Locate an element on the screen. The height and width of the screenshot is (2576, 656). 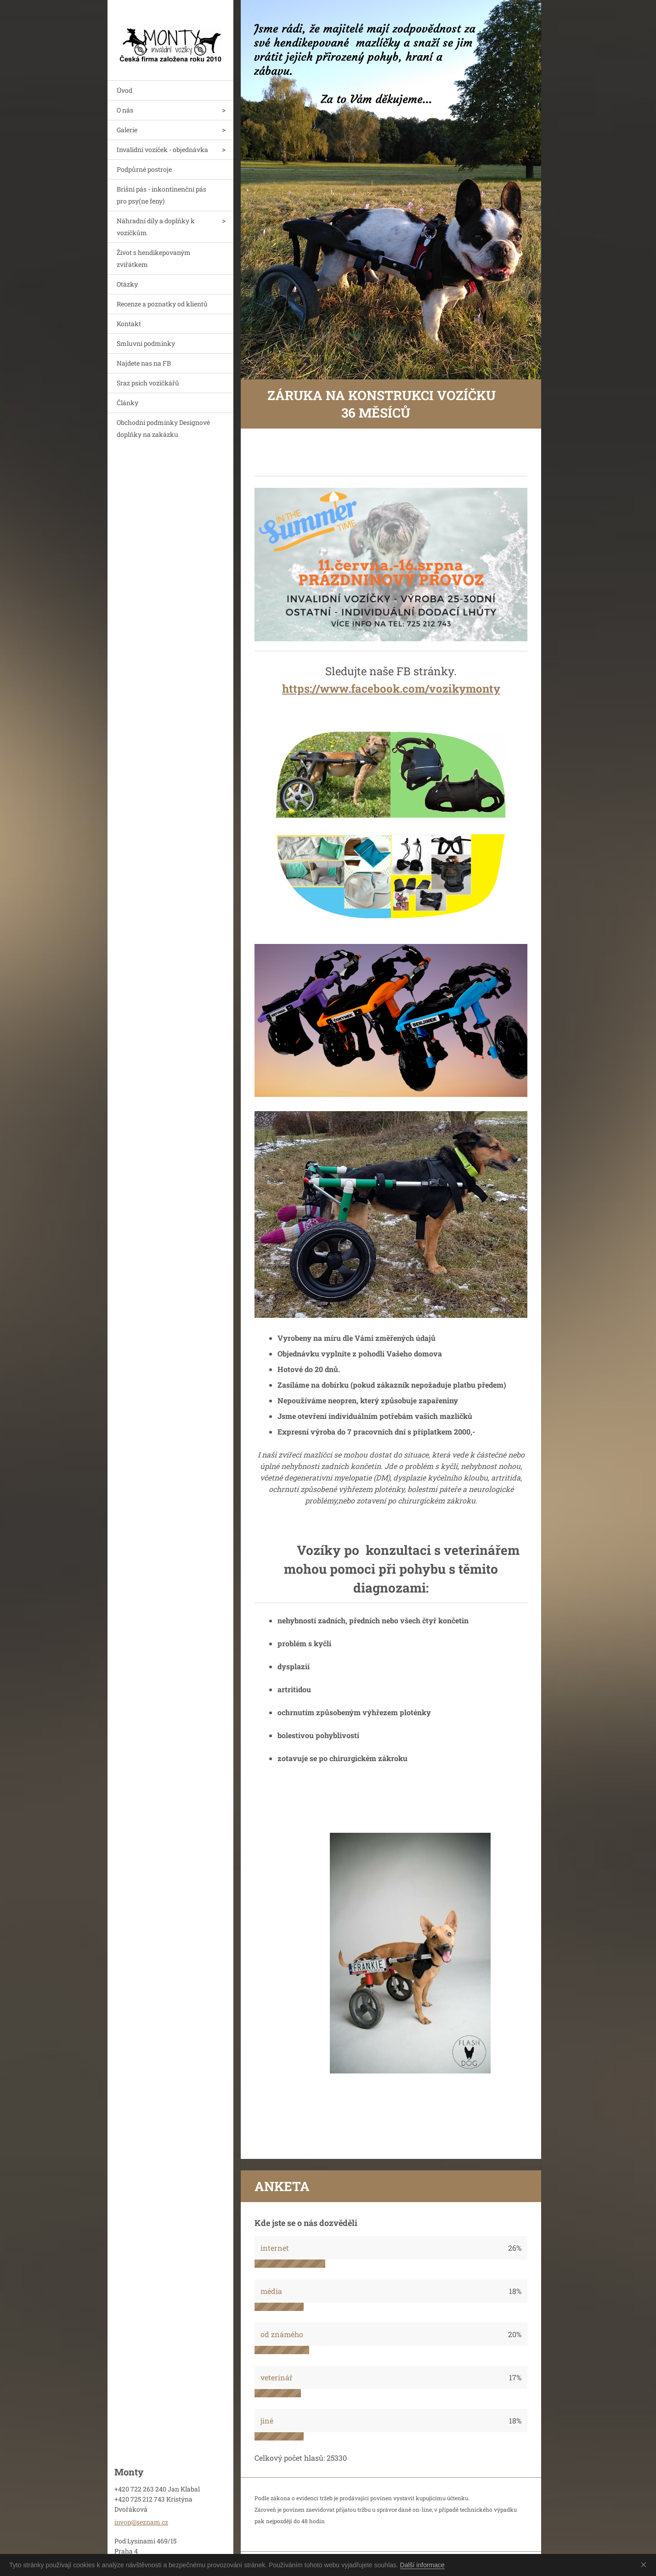
Sraz psích vozíčkářů is located at coordinates (148, 382).